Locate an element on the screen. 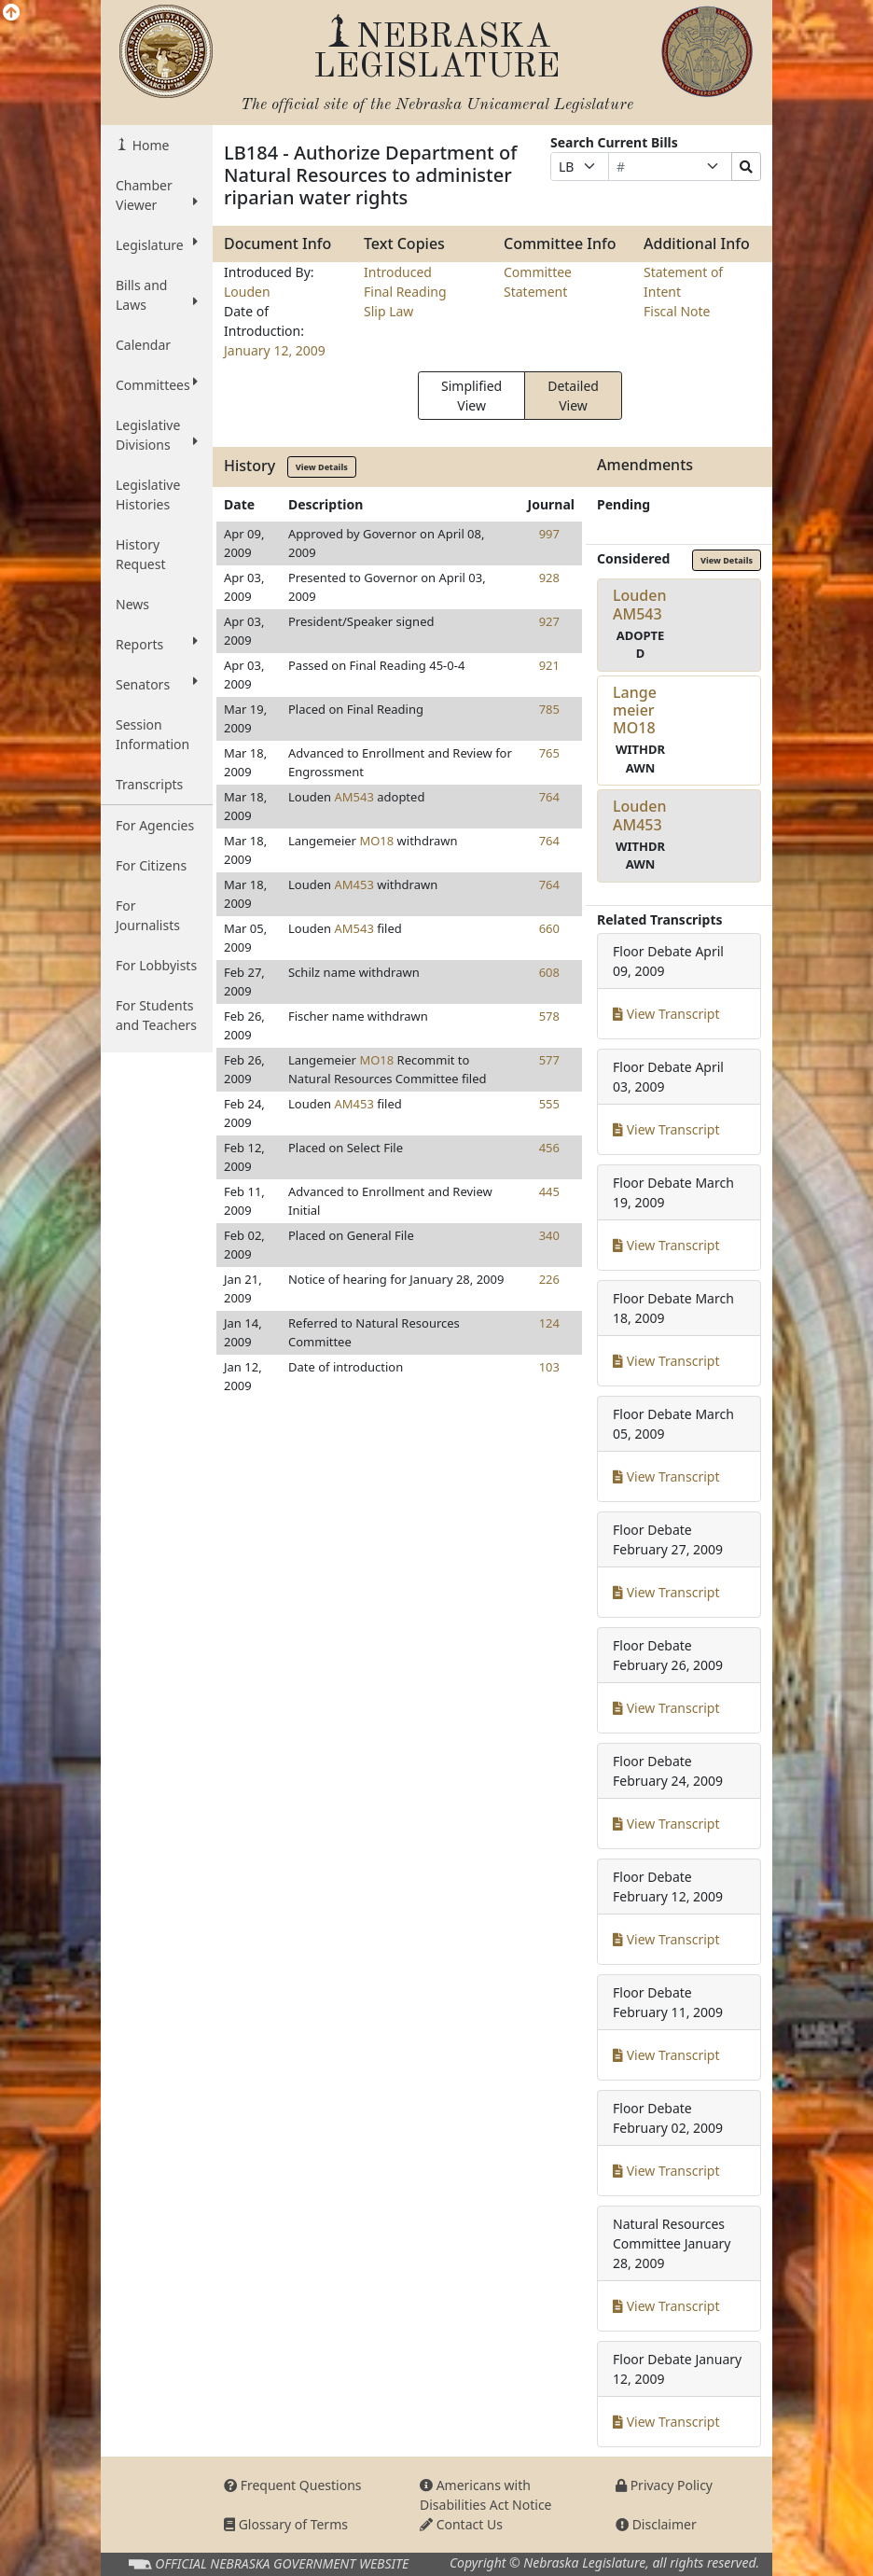 The image size is (873, 2576). Session Information is located at coordinates (152, 734).